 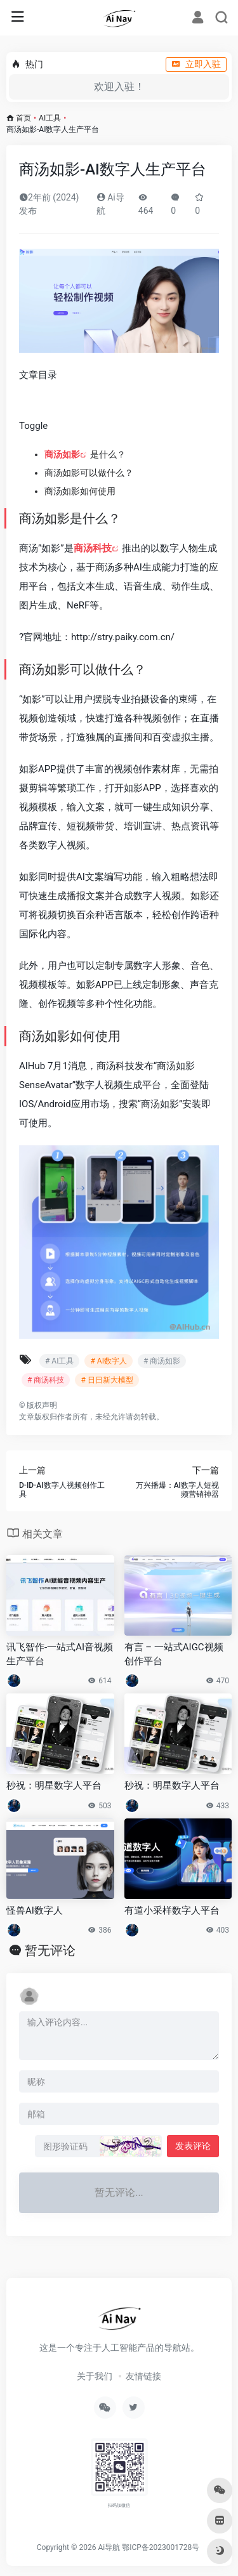 I want to click on # 商汤如影, so click(x=161, y=1361).